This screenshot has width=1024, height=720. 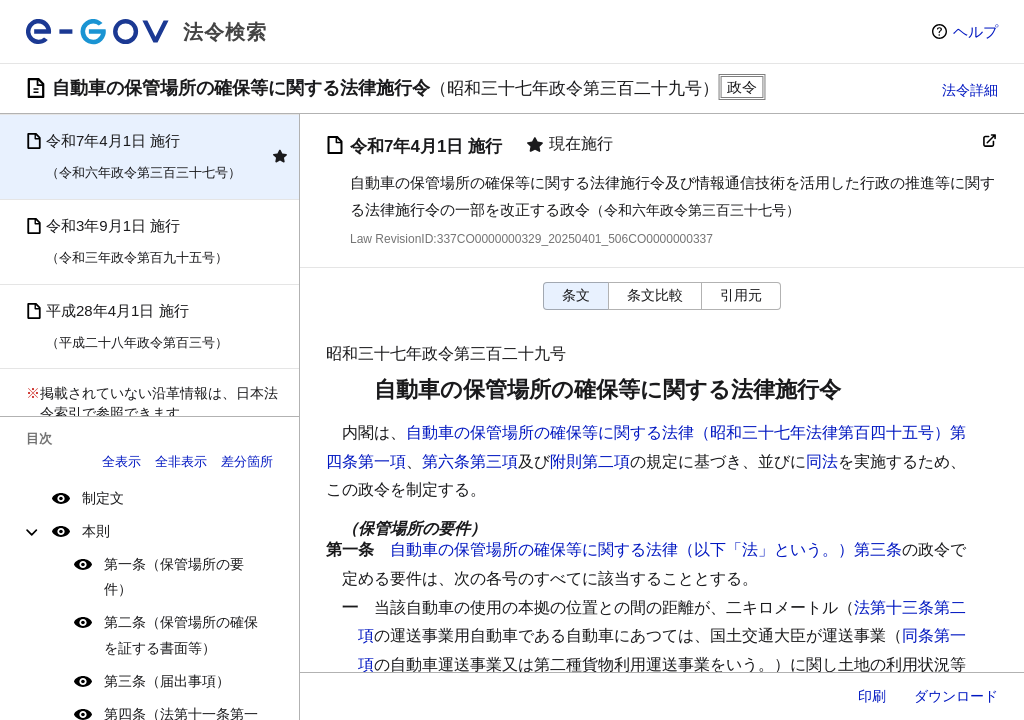 I want to click on 制定文, so click(x=103, y=498).